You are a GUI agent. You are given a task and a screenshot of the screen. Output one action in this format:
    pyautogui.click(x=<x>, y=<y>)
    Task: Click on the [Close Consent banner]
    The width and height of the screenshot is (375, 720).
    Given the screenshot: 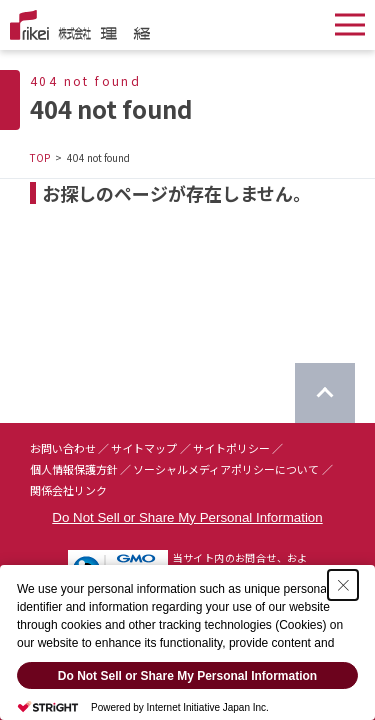 What is the action you would take?
    pyautogui.click(x=343, y=587)
    